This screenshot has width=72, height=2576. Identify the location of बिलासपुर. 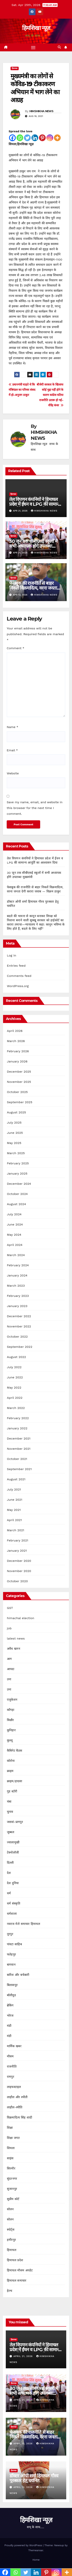
(12, 1985).